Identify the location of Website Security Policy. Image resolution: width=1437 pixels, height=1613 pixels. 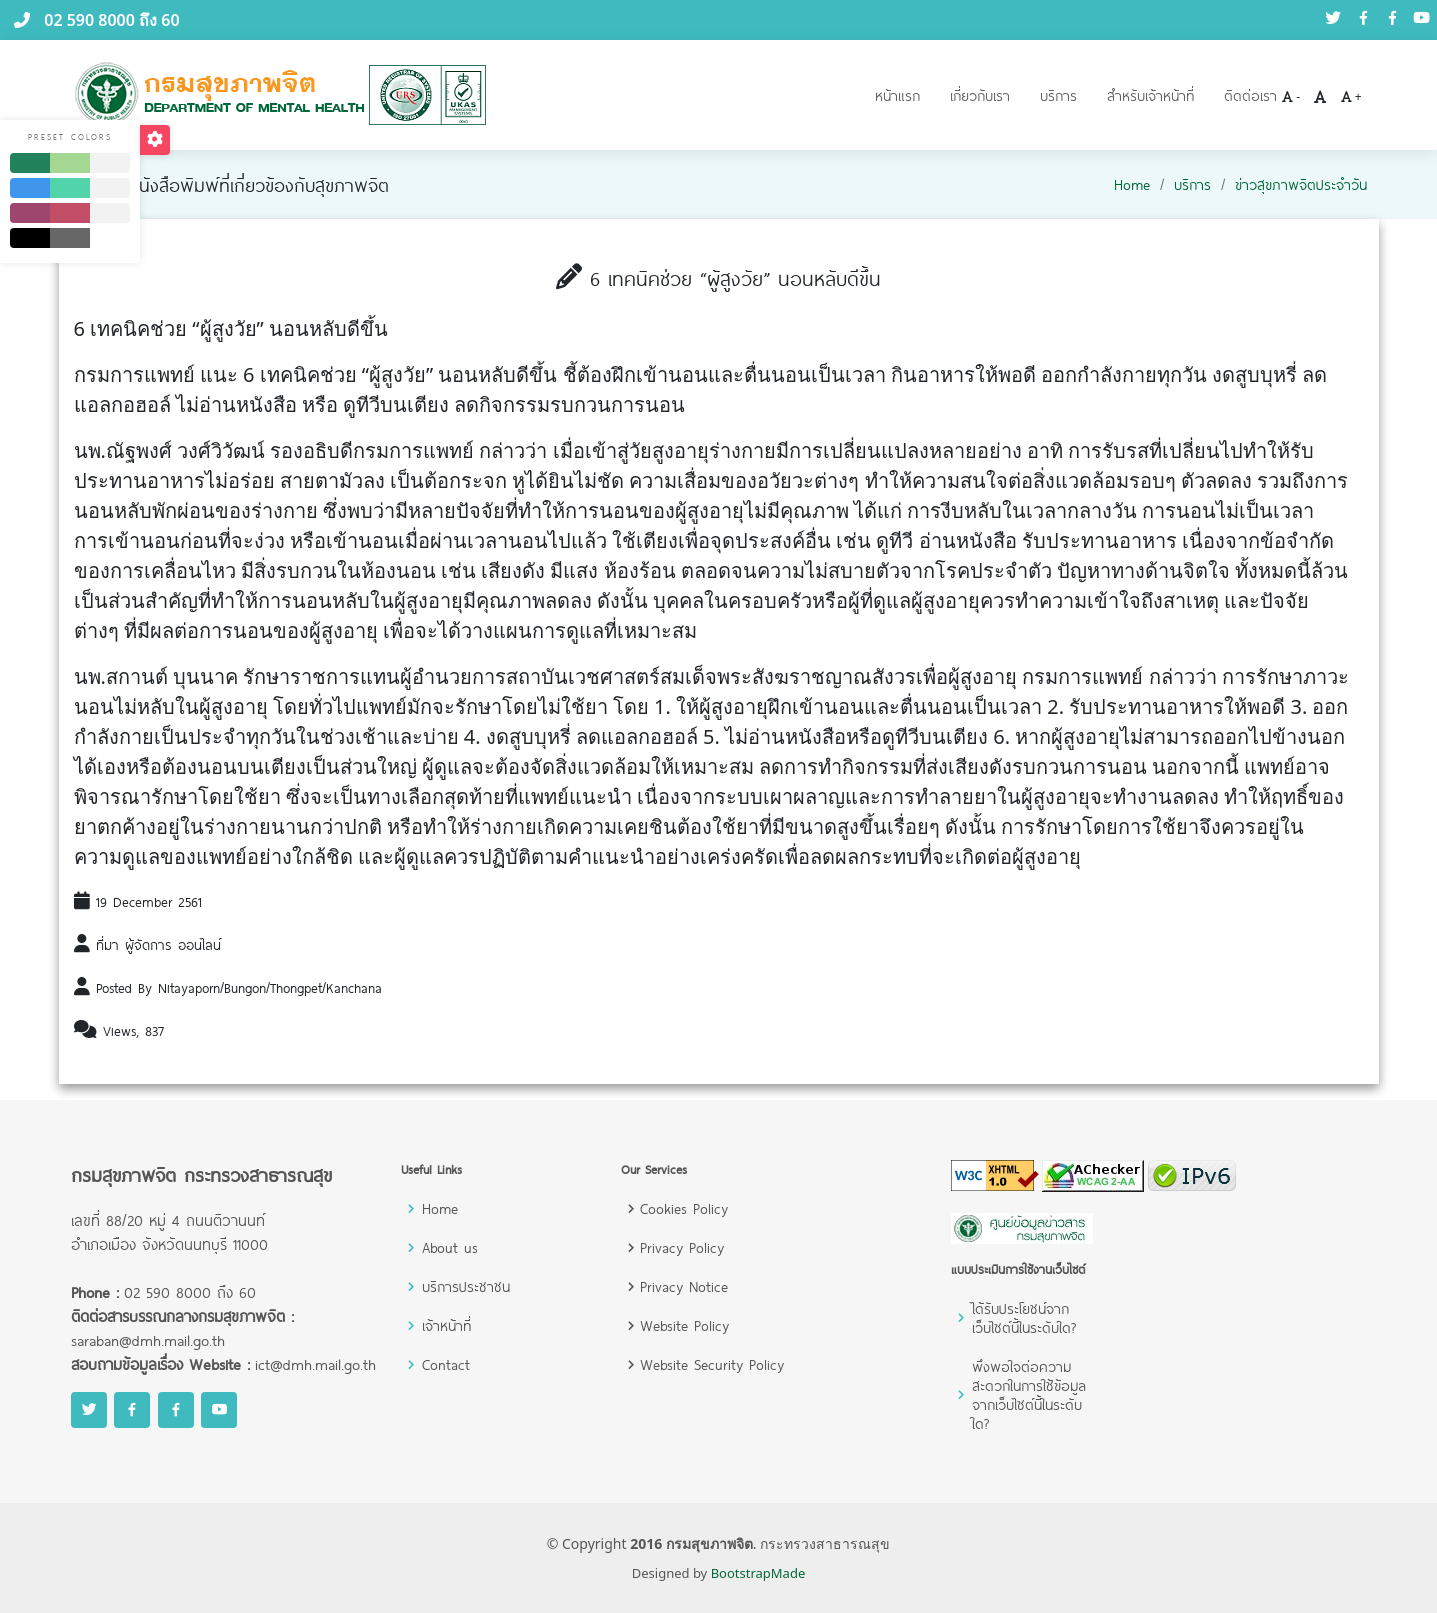
(712, 1364).